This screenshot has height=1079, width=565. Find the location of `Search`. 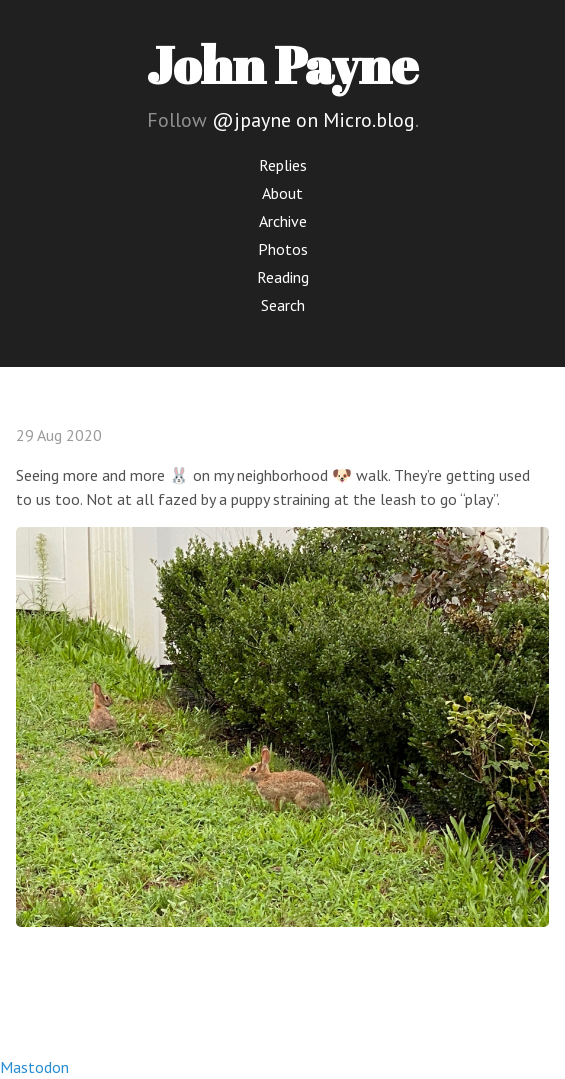

Search is located at coordinates (283, 305).